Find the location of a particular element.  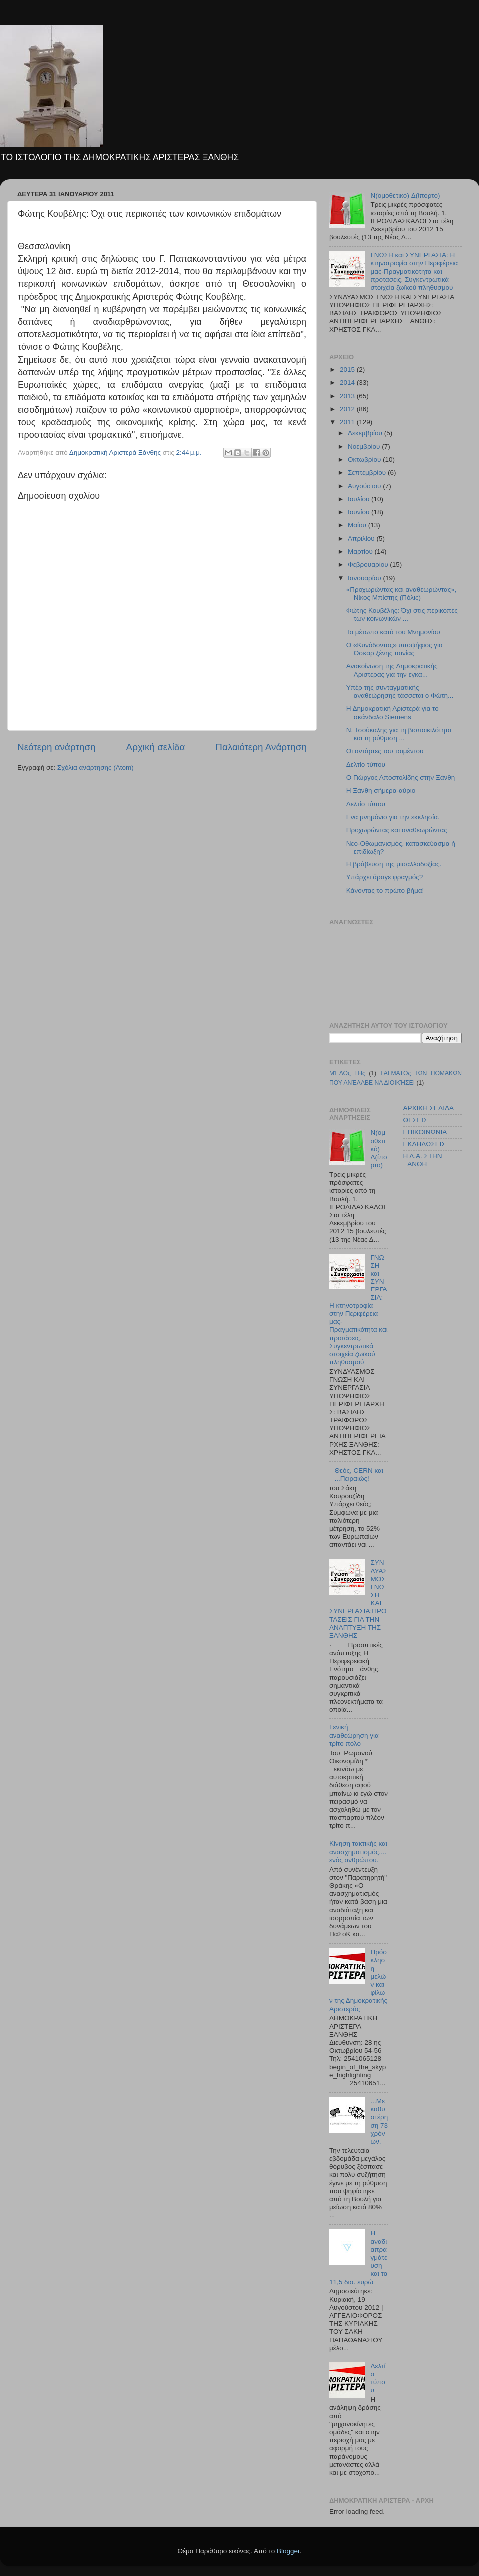

Κάνοντας το πρώτο βήμα! is located at coordinates (385, 890).